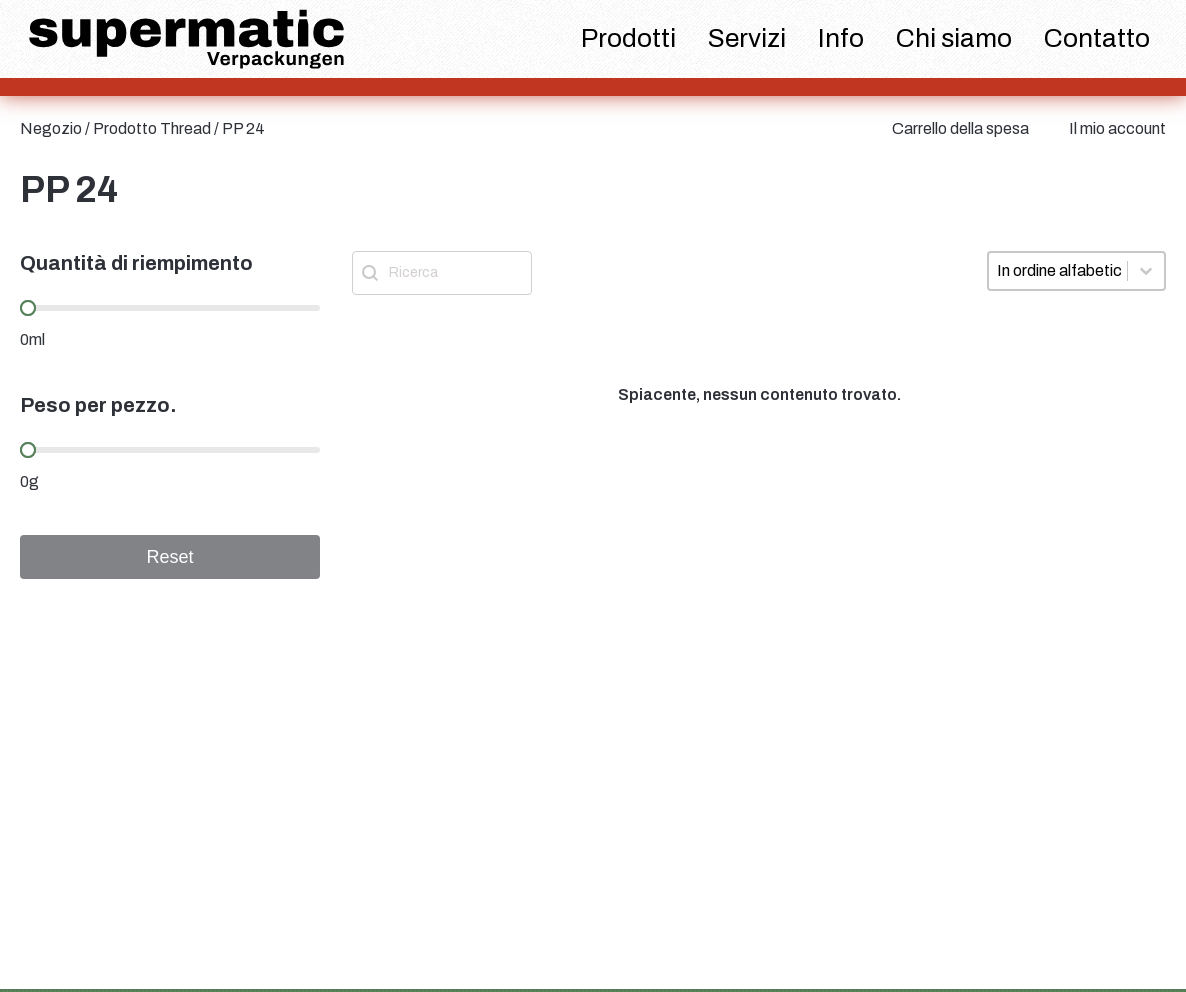  I want to click on Carrello della spesa, so click(960, 128).